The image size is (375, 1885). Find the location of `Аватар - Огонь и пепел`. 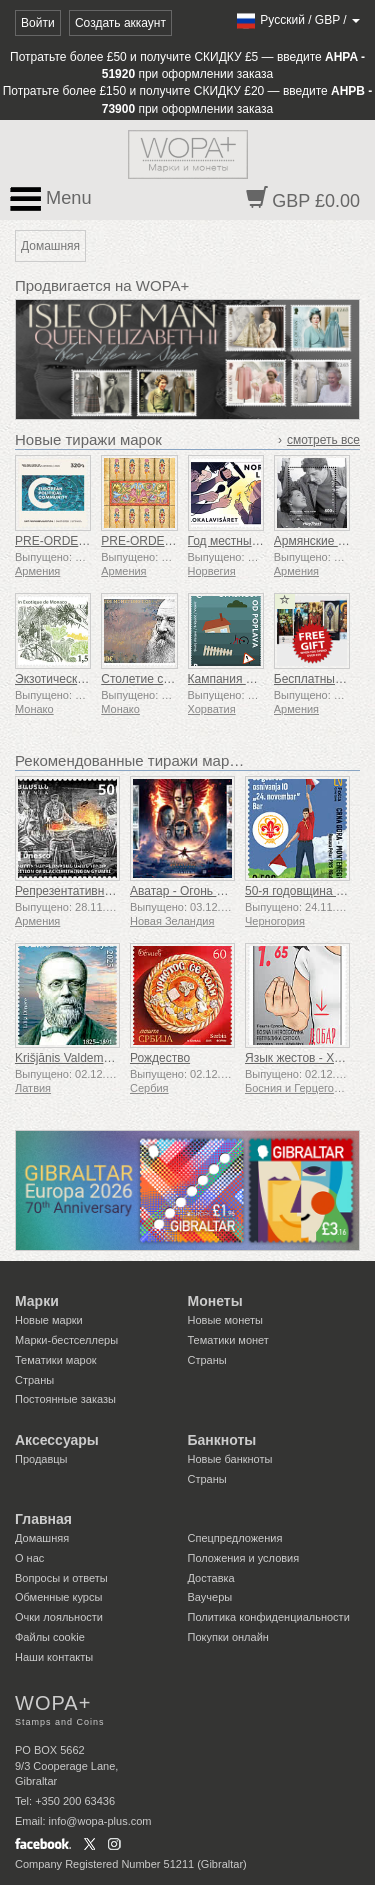

Аватар - Огонь и пепел is located at coordinates (194, 891).